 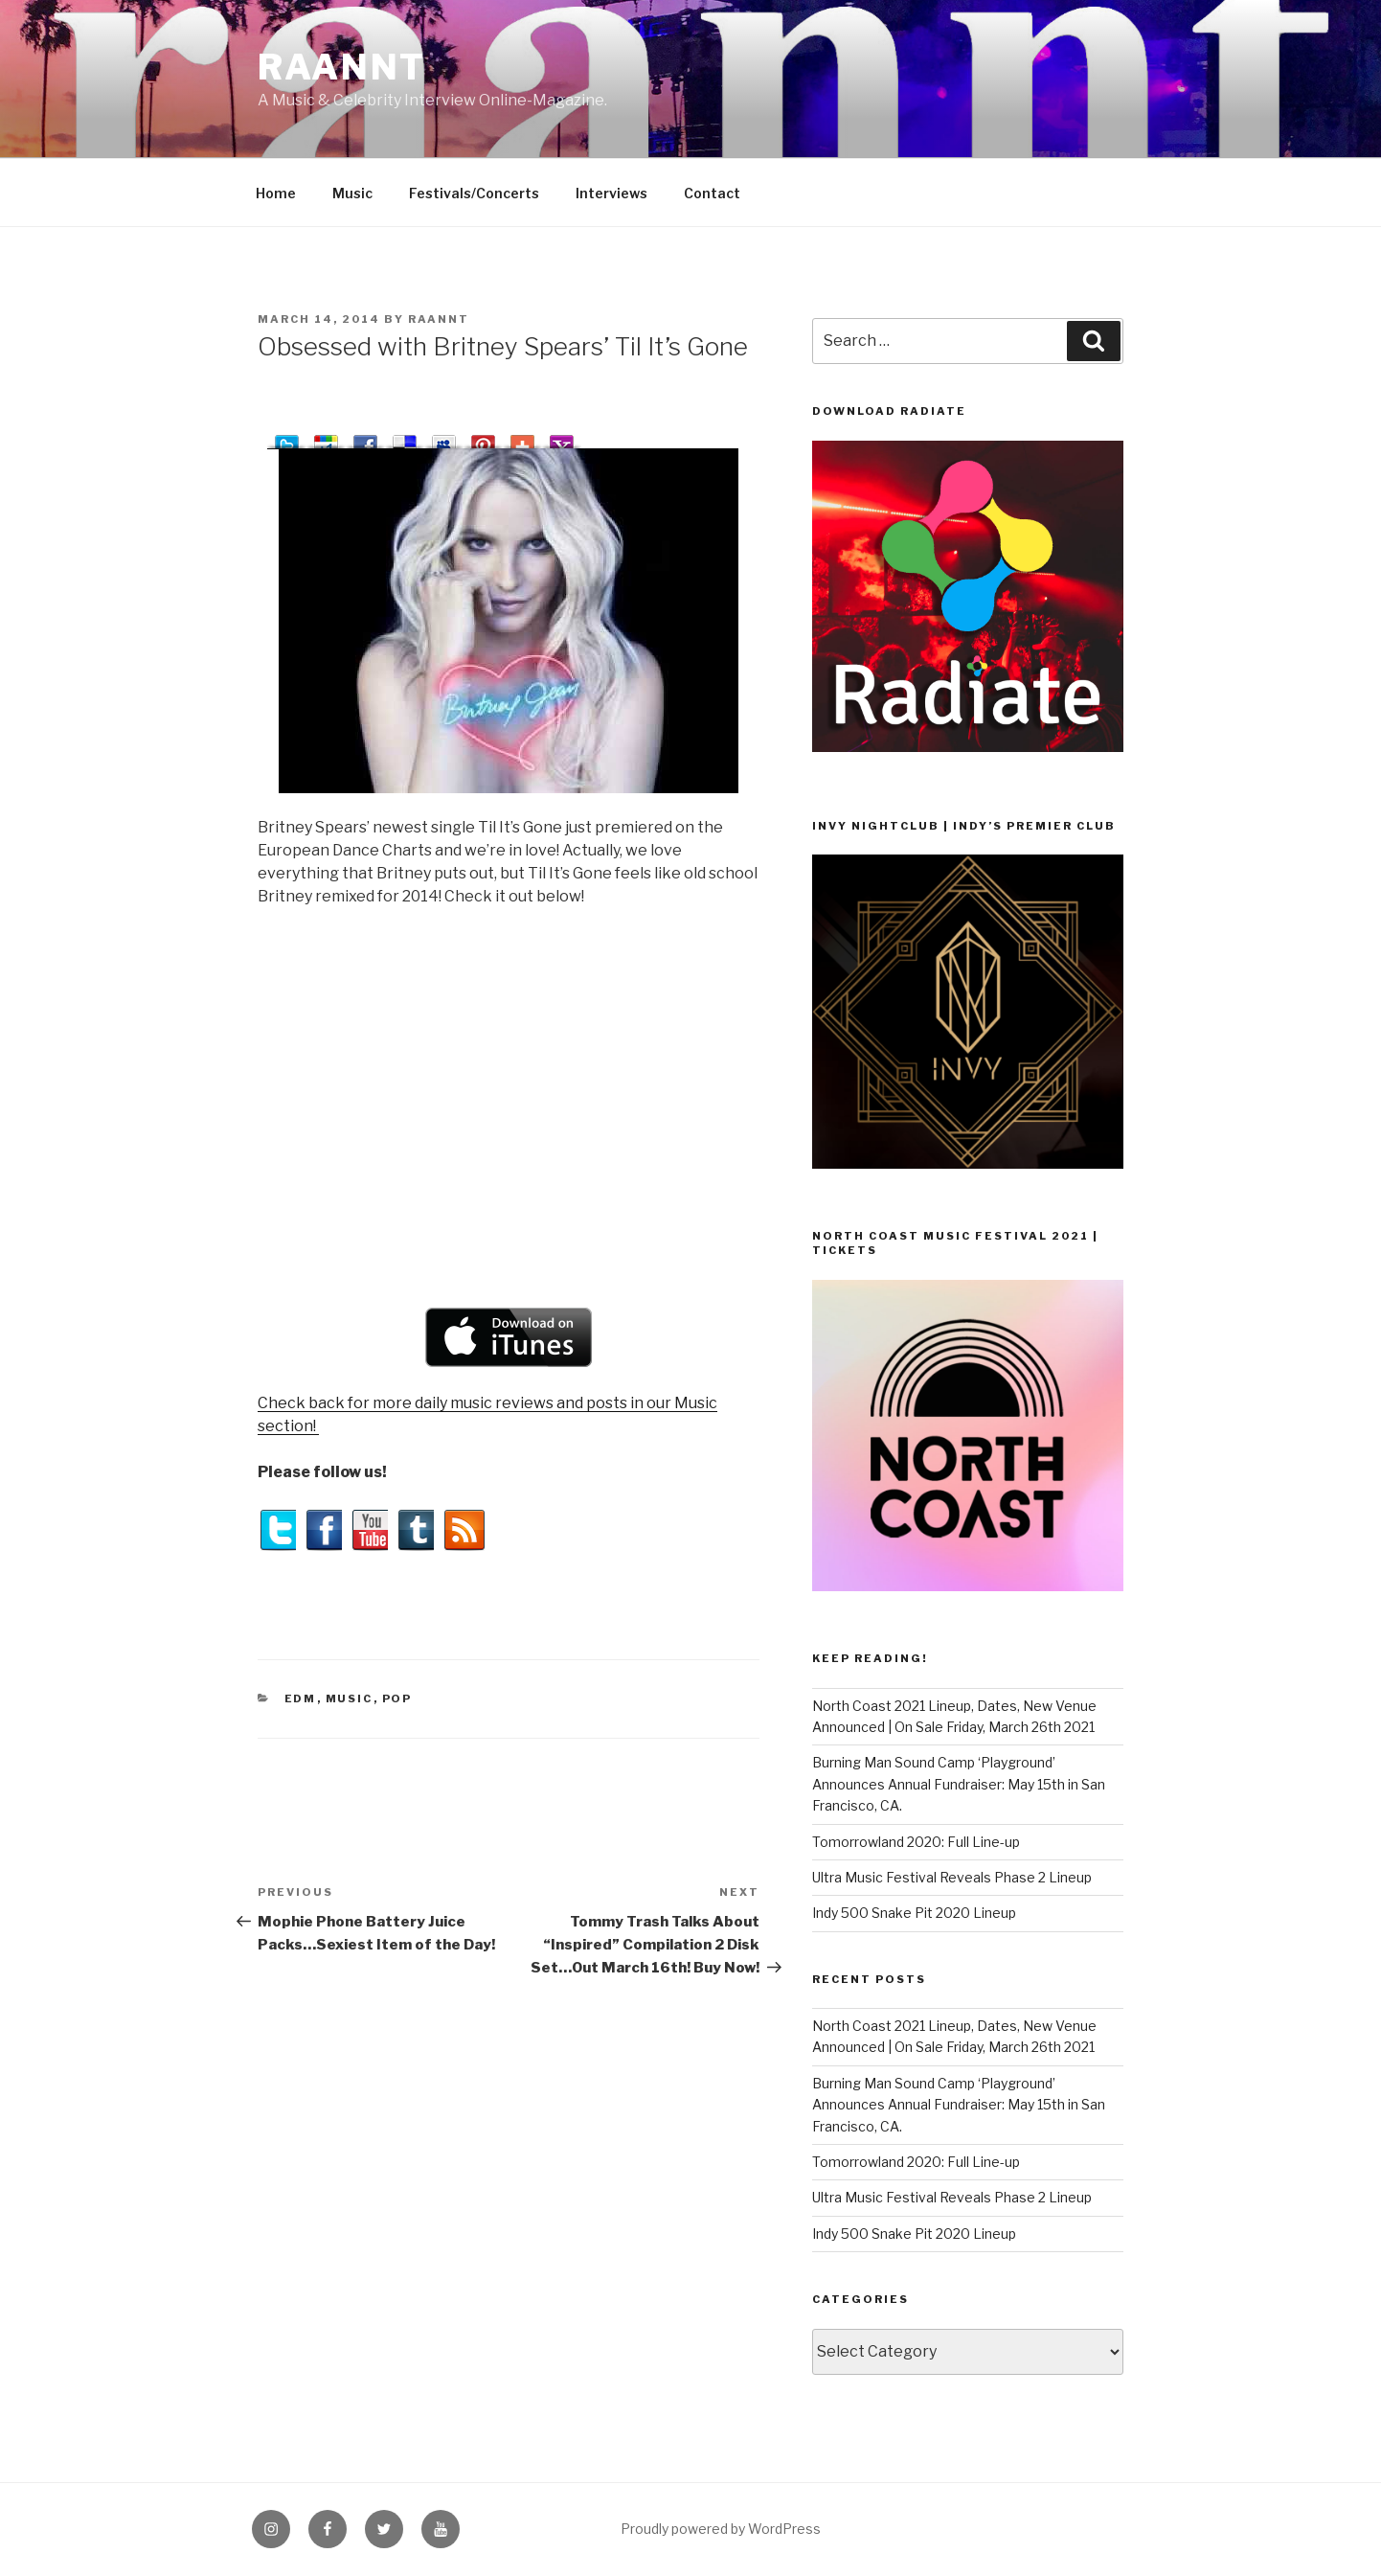 What do you see at coordinates (300, 1698) in the screenshot?
I see `EDM` at bounding box center [300, 1698].